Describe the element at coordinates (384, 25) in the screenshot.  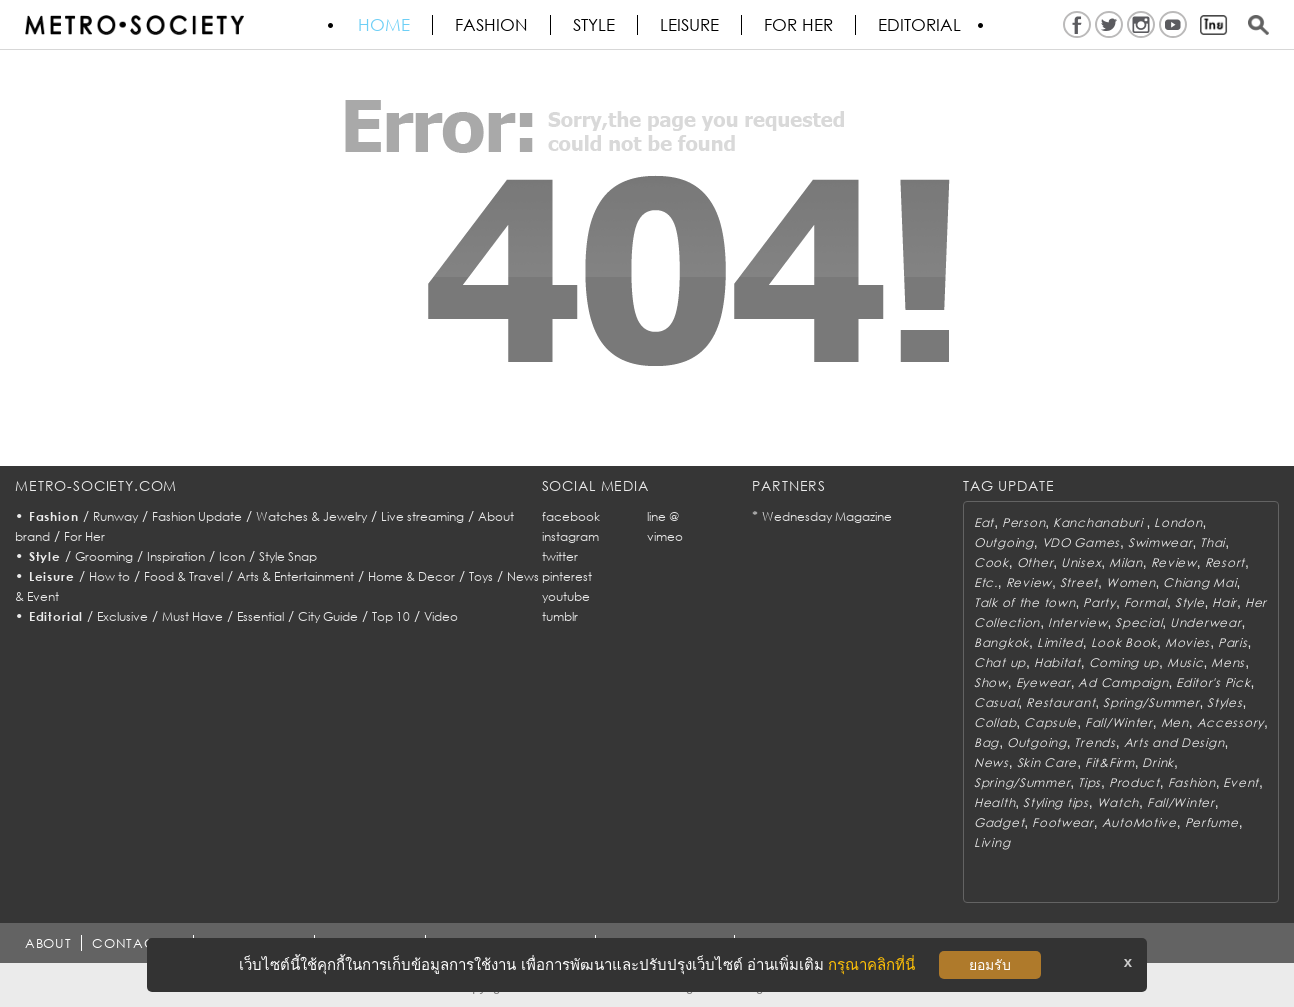
I see `HOME` at that location.